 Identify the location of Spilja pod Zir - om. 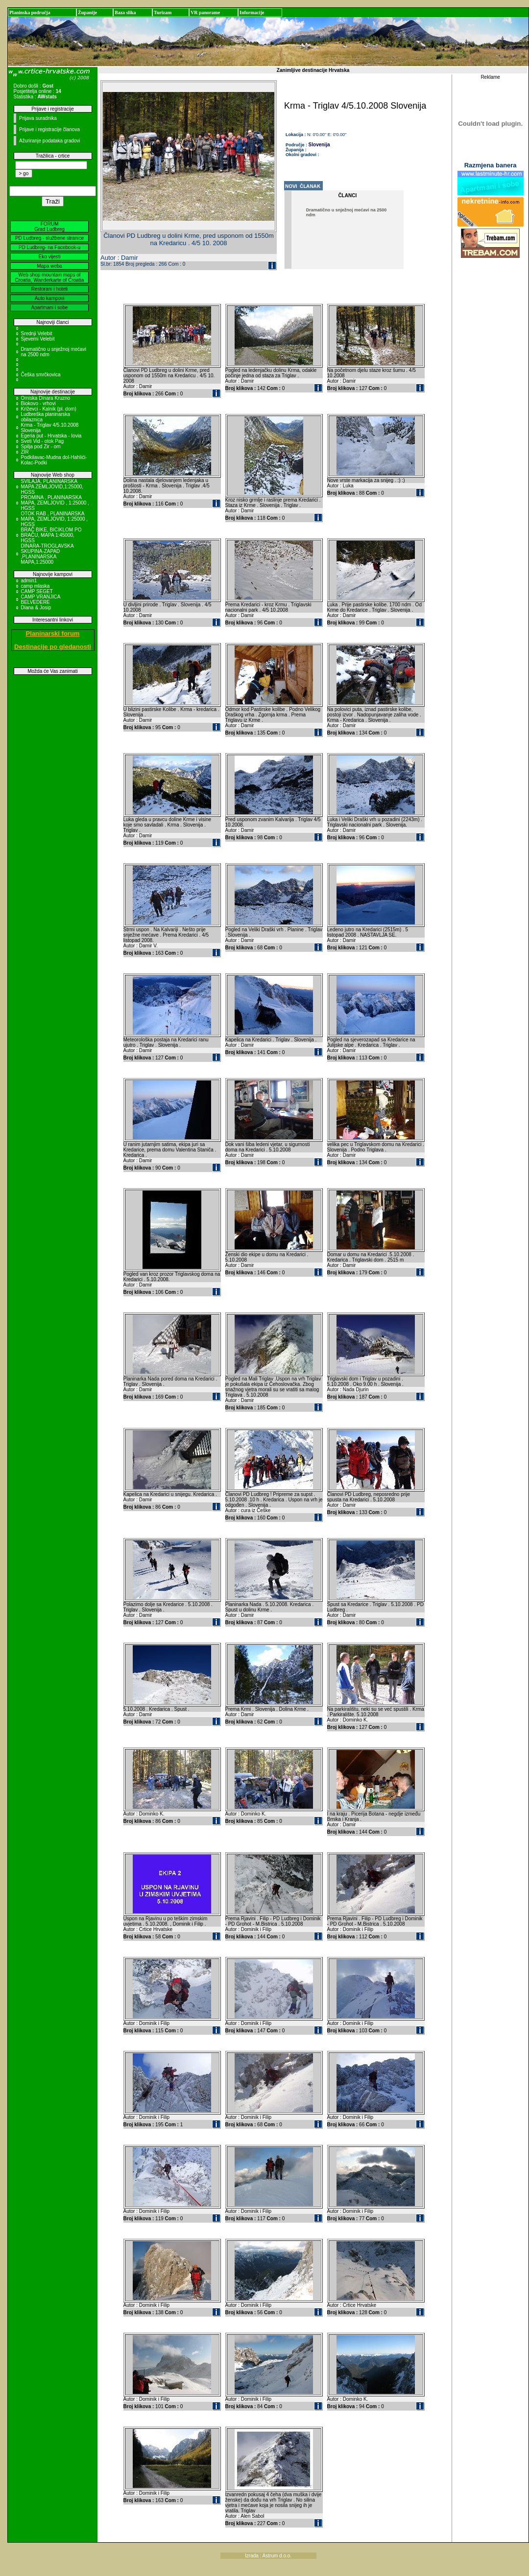
(41, 446).